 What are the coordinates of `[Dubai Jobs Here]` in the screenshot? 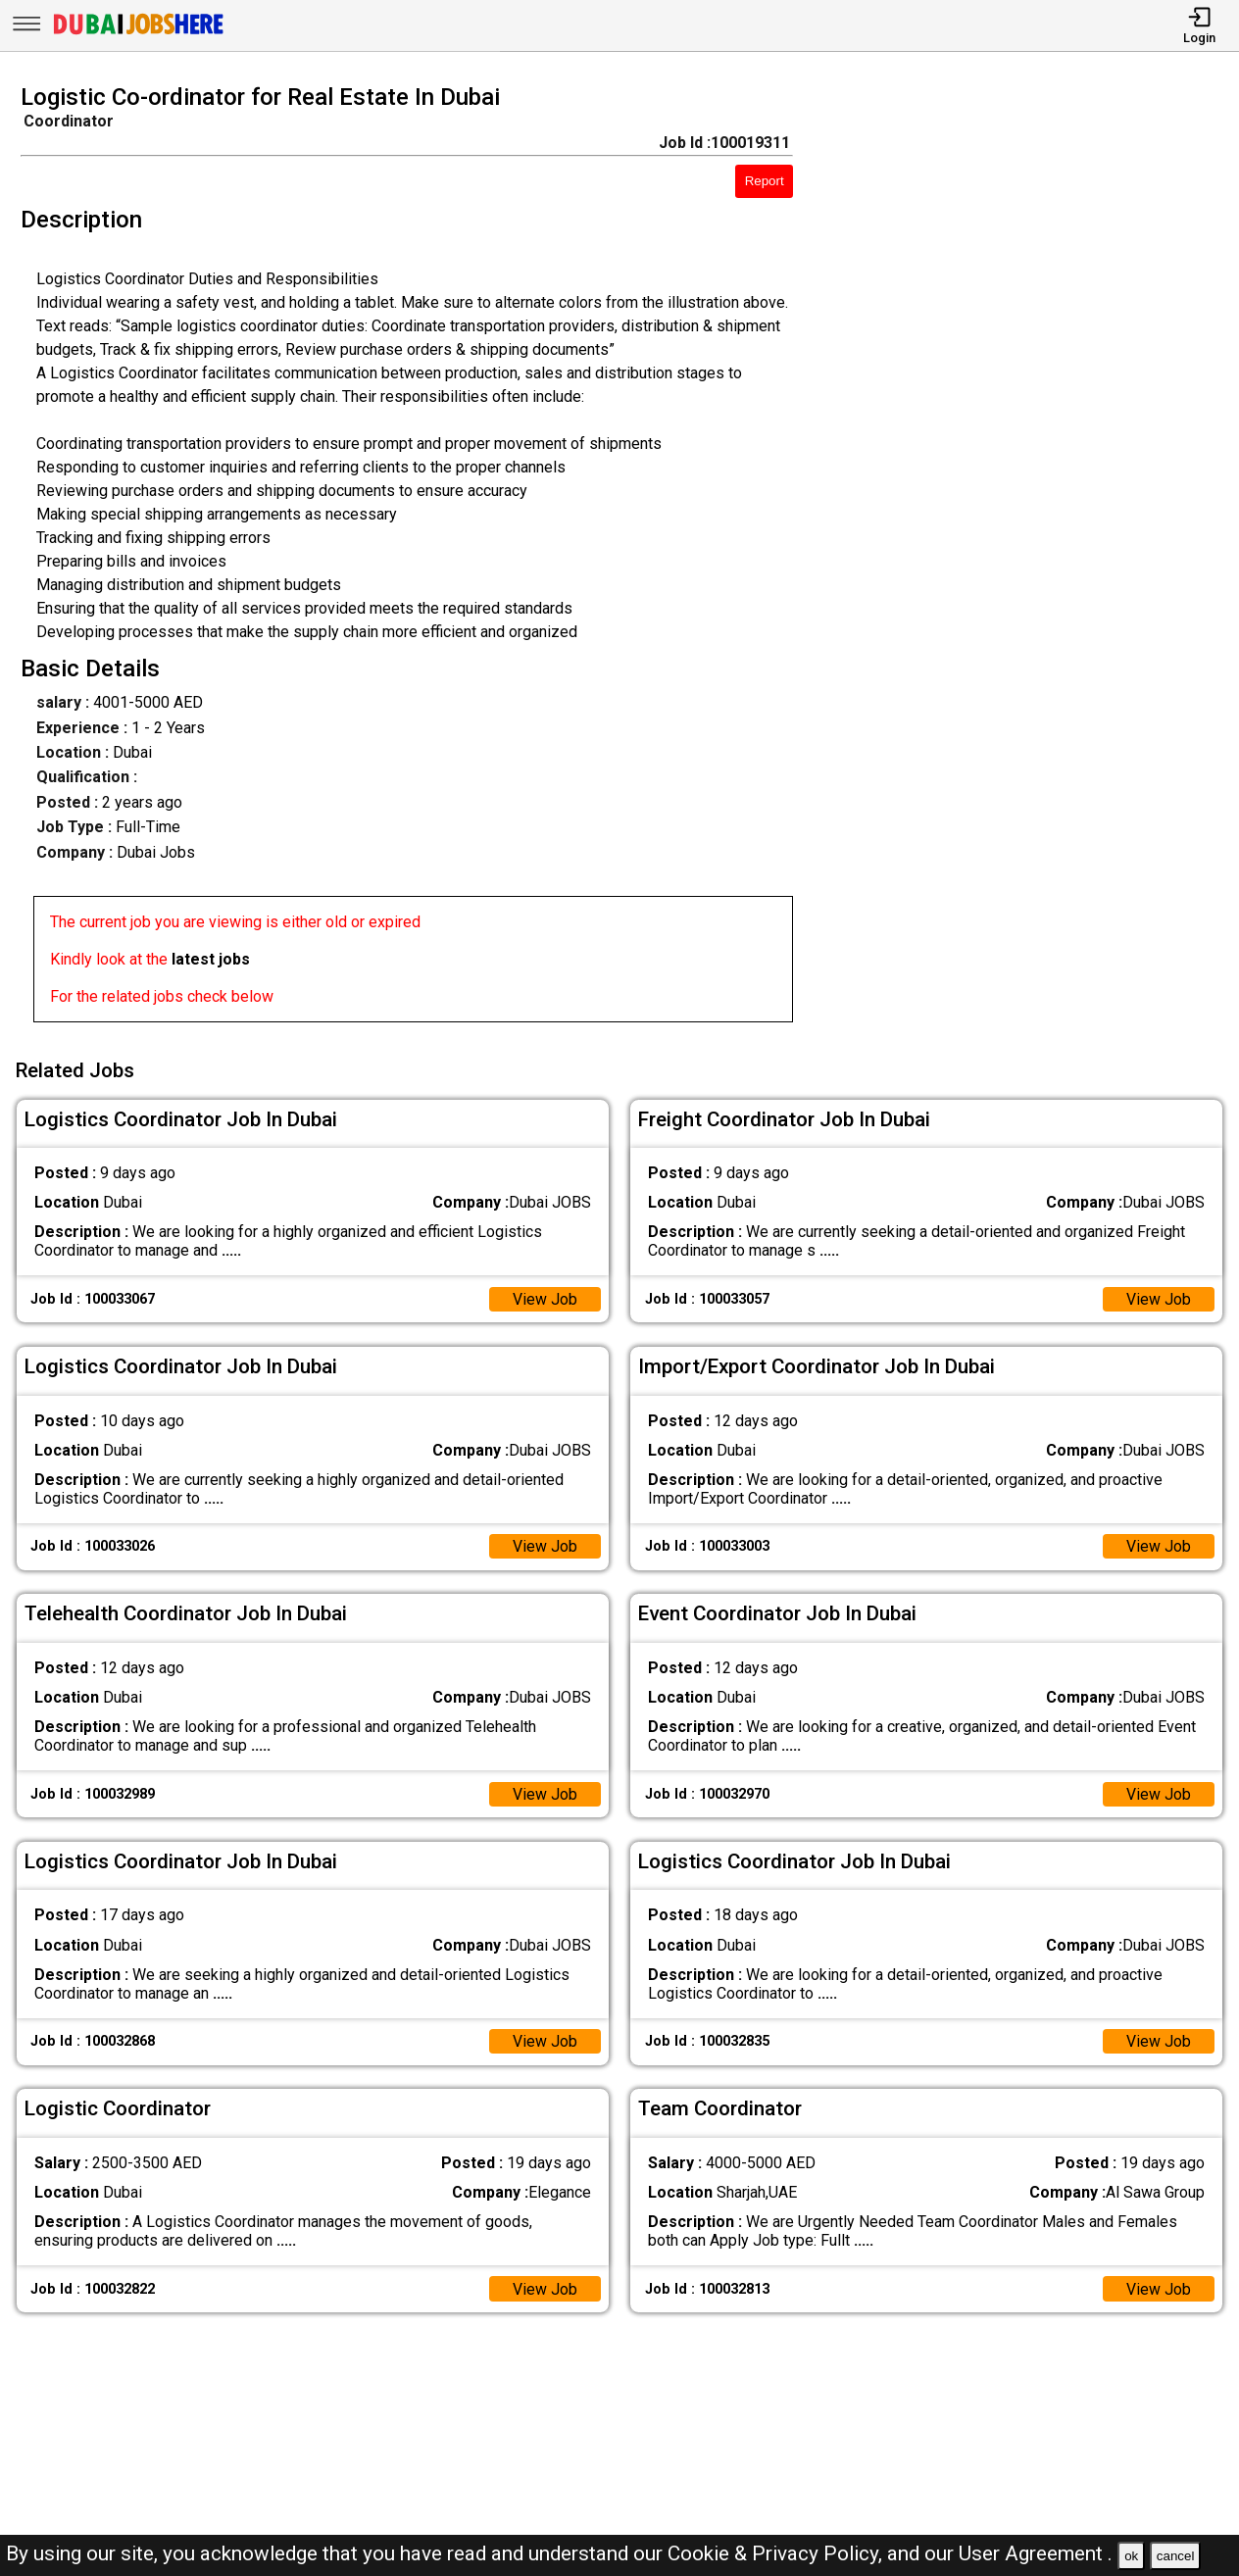 It's located at (138, 33).